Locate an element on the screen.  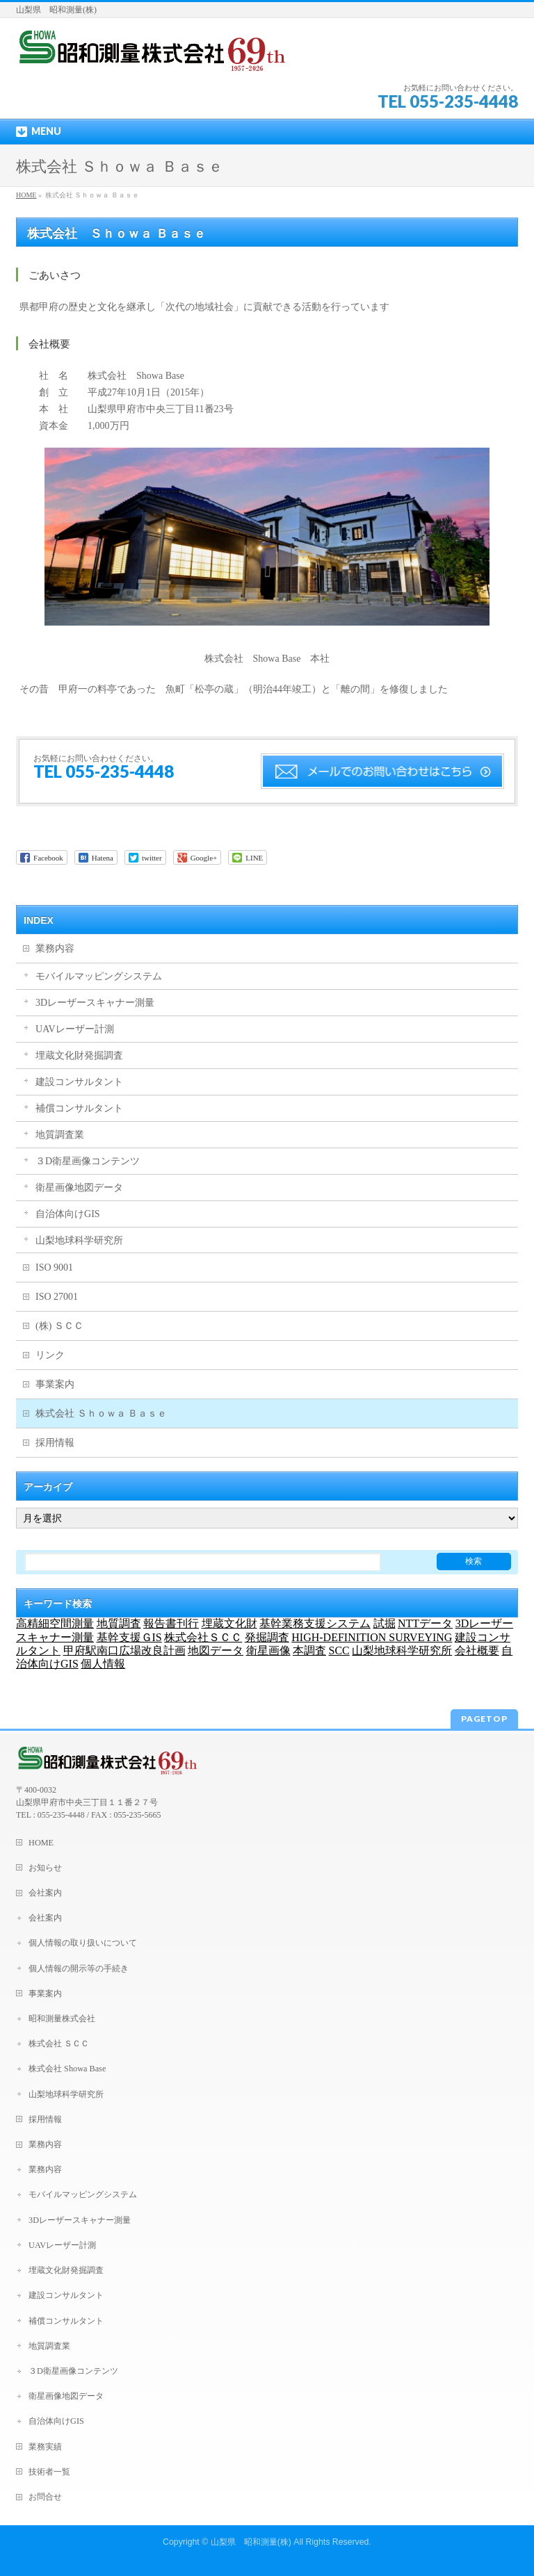
高精細空間測量 is located at coordinates (55, 1623).